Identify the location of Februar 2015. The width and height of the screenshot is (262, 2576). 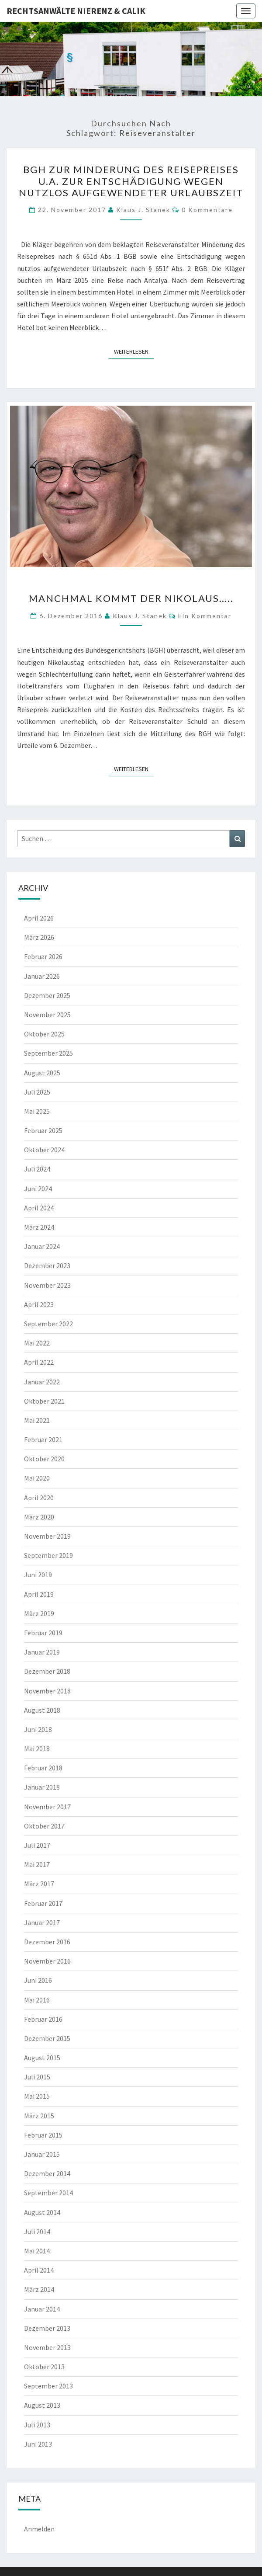
(43, 2135).